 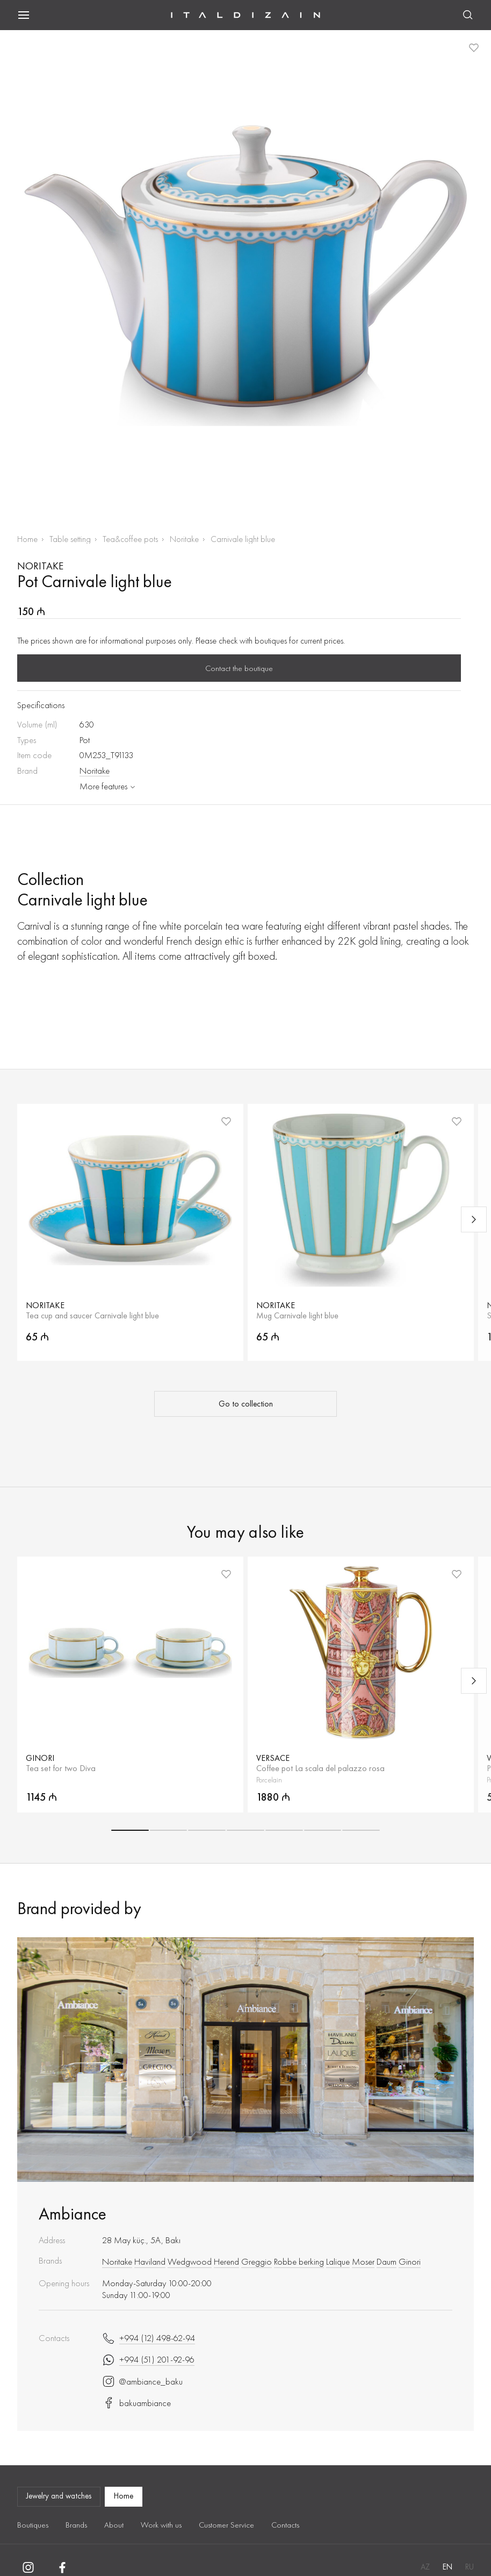 I want to click on Work with us, so click(x=161, y=2525).